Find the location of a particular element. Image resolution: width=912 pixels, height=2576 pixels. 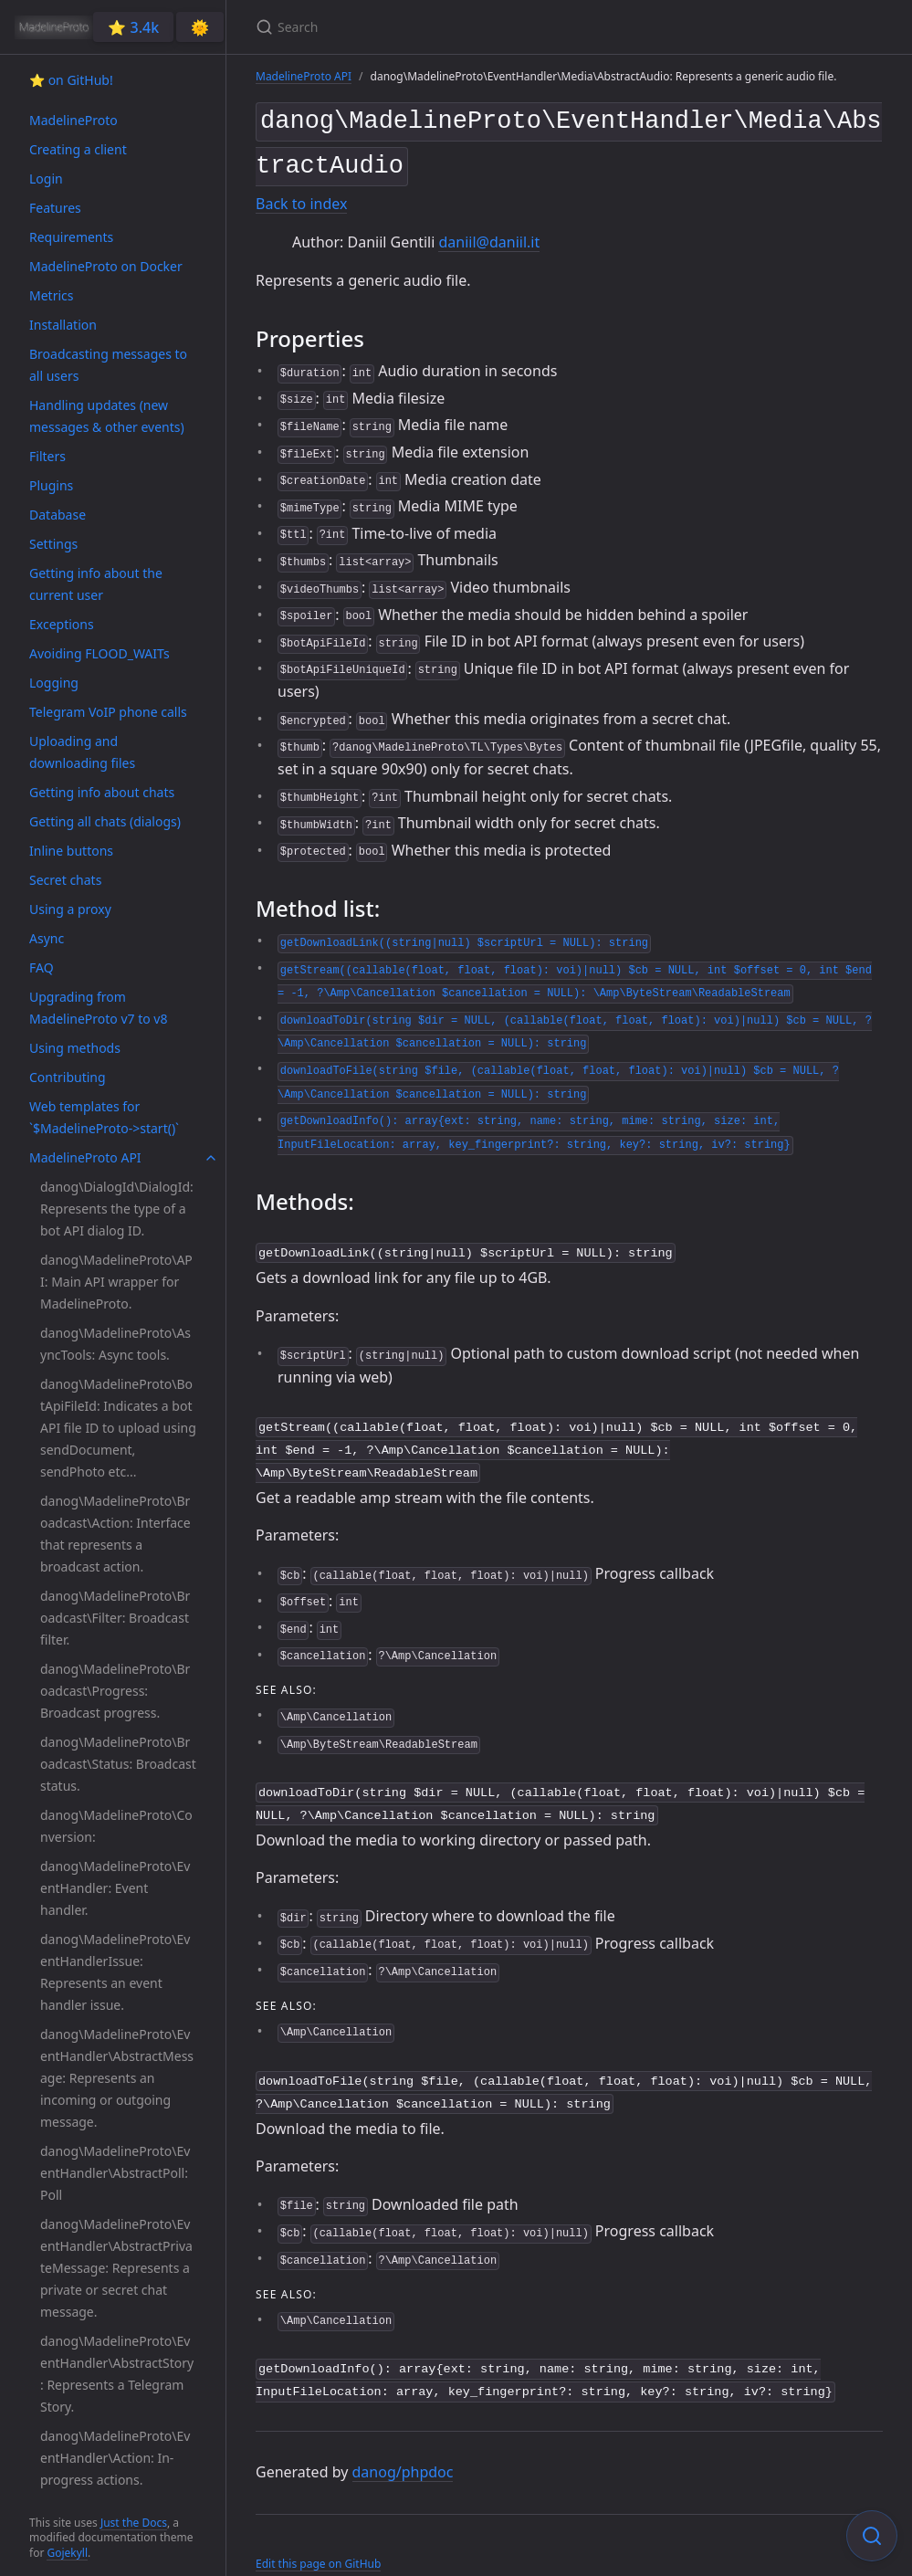

danog\DialogId\DialogId: Represents the type of a bot API dialog ID. is located at coordinates (117, 1208).